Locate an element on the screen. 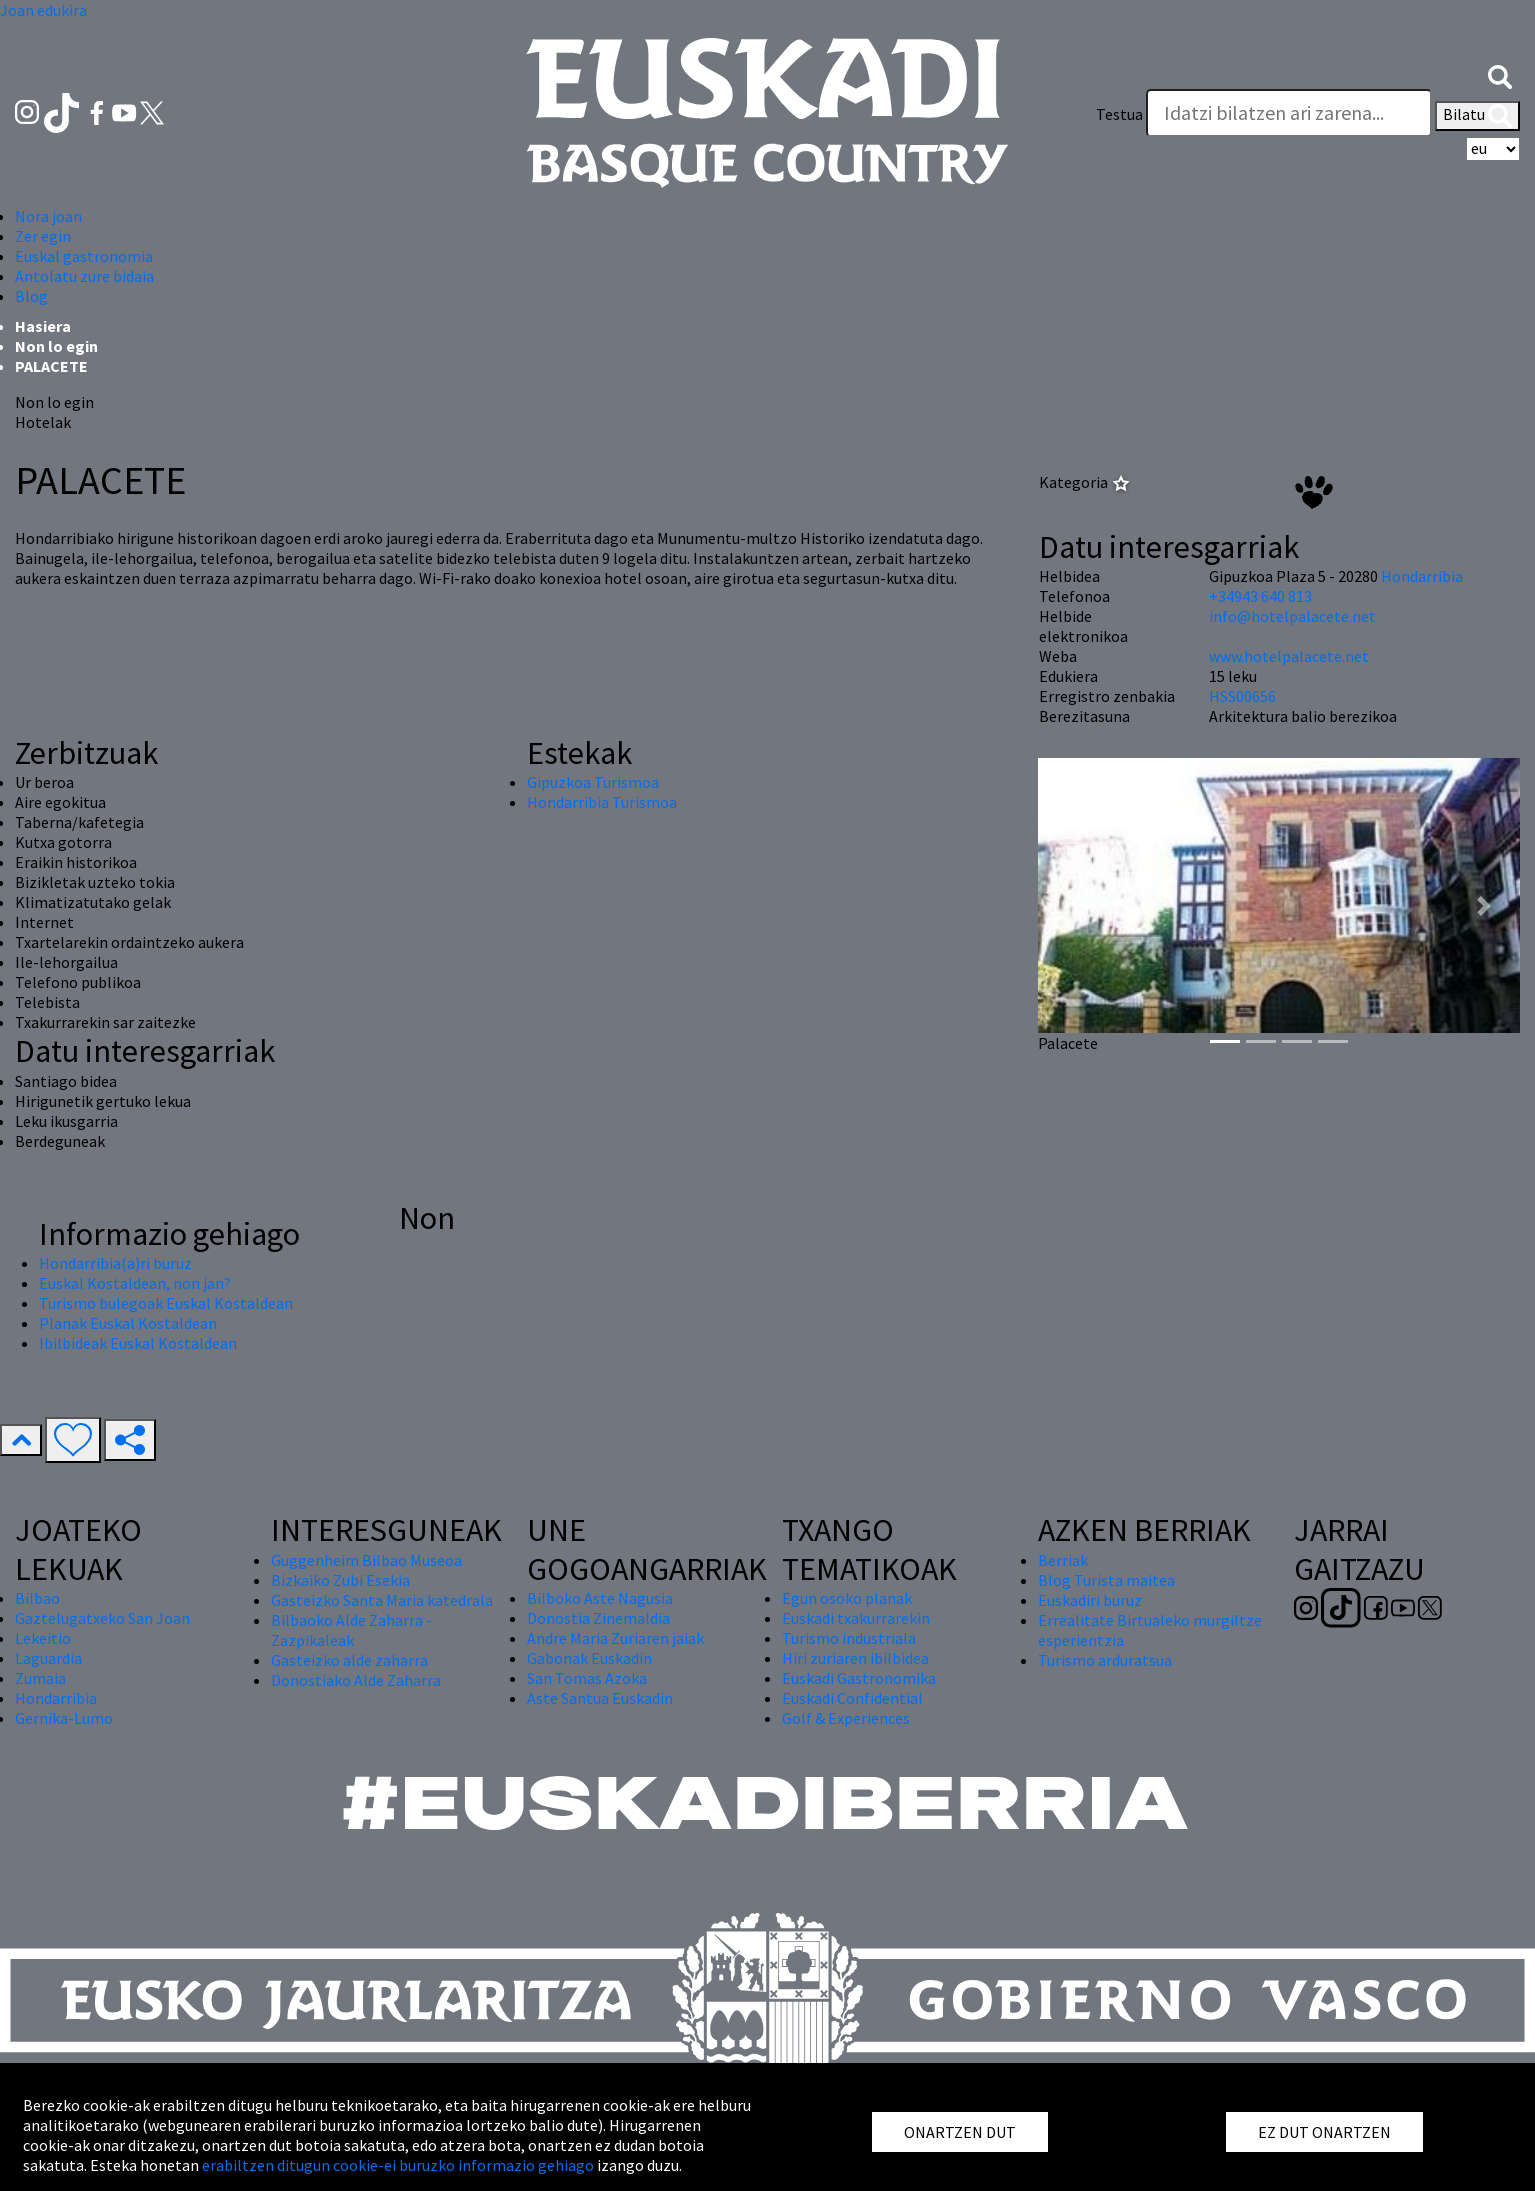 The image size is (1535, 2191). [Testua] is located at coordinates (1289, 113).